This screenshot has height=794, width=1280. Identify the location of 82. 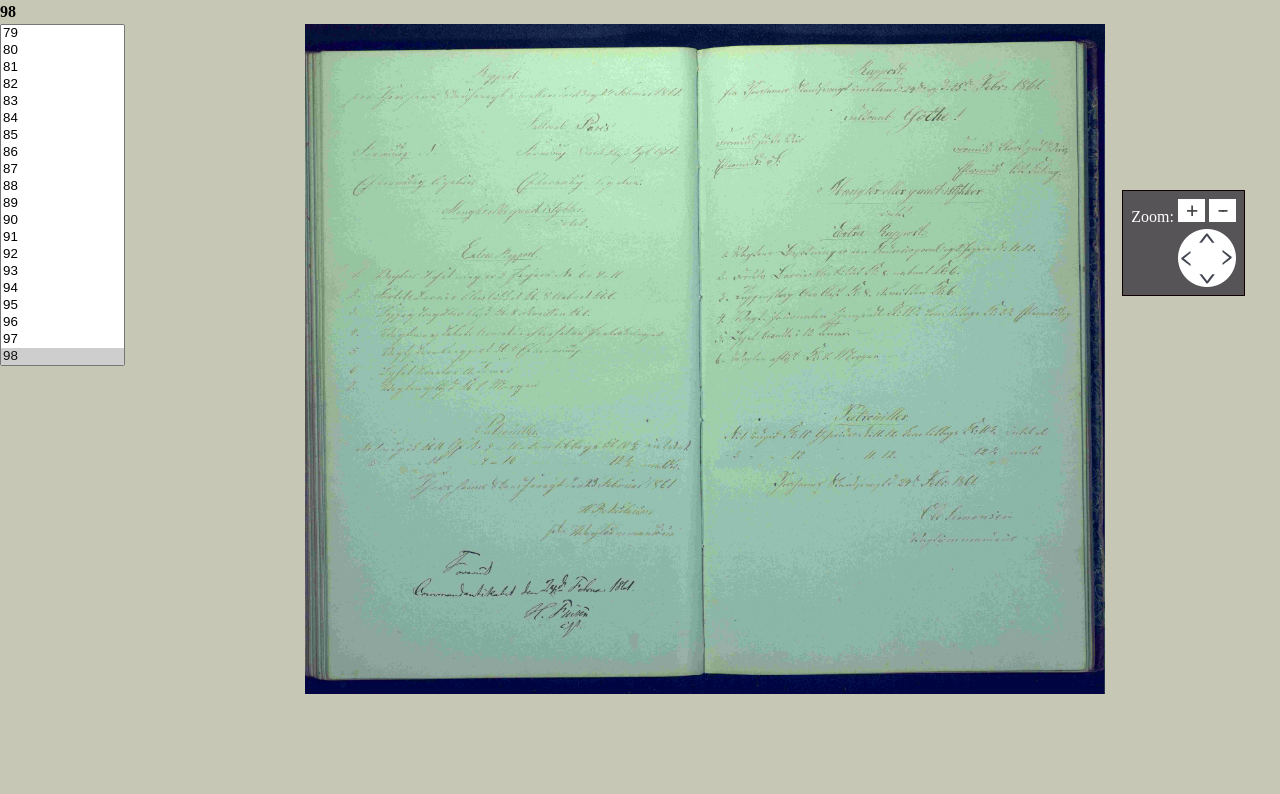
(62, 84).